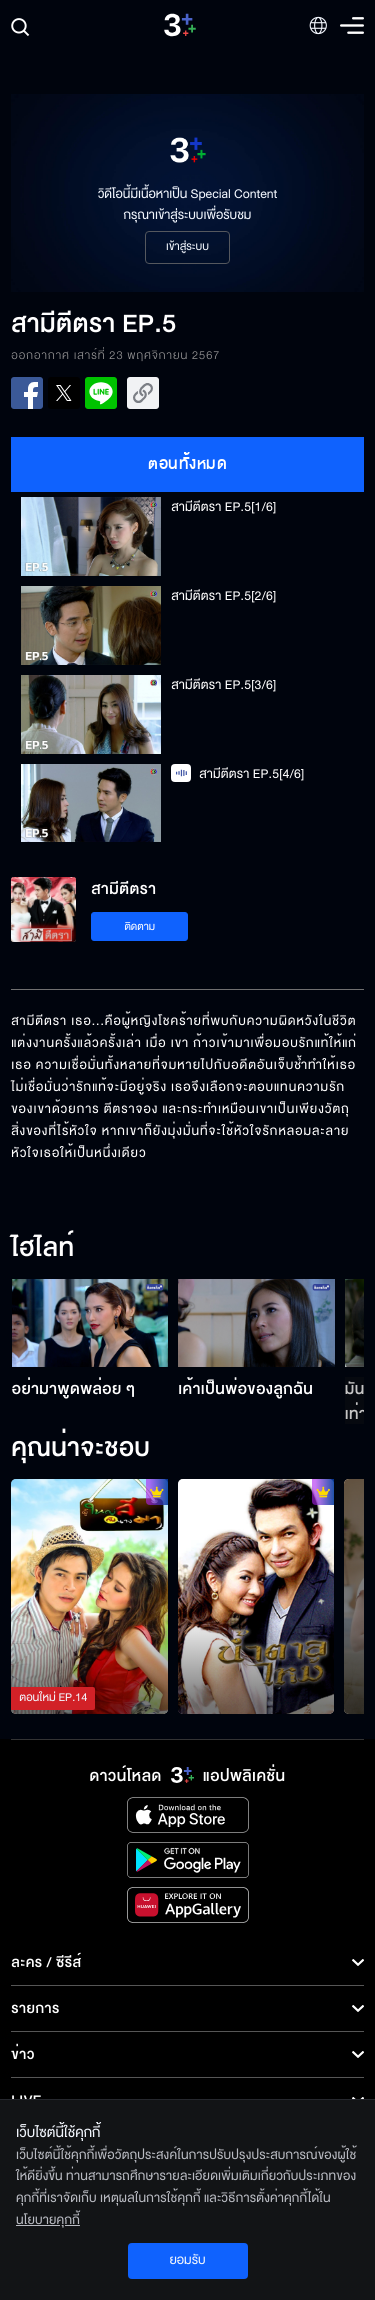 The width and height of the screenshot is (375, 2300). Describe the element at coordinates (48, 2220) in the screenshot. I see `นโยบายคุกกี้` at that location.